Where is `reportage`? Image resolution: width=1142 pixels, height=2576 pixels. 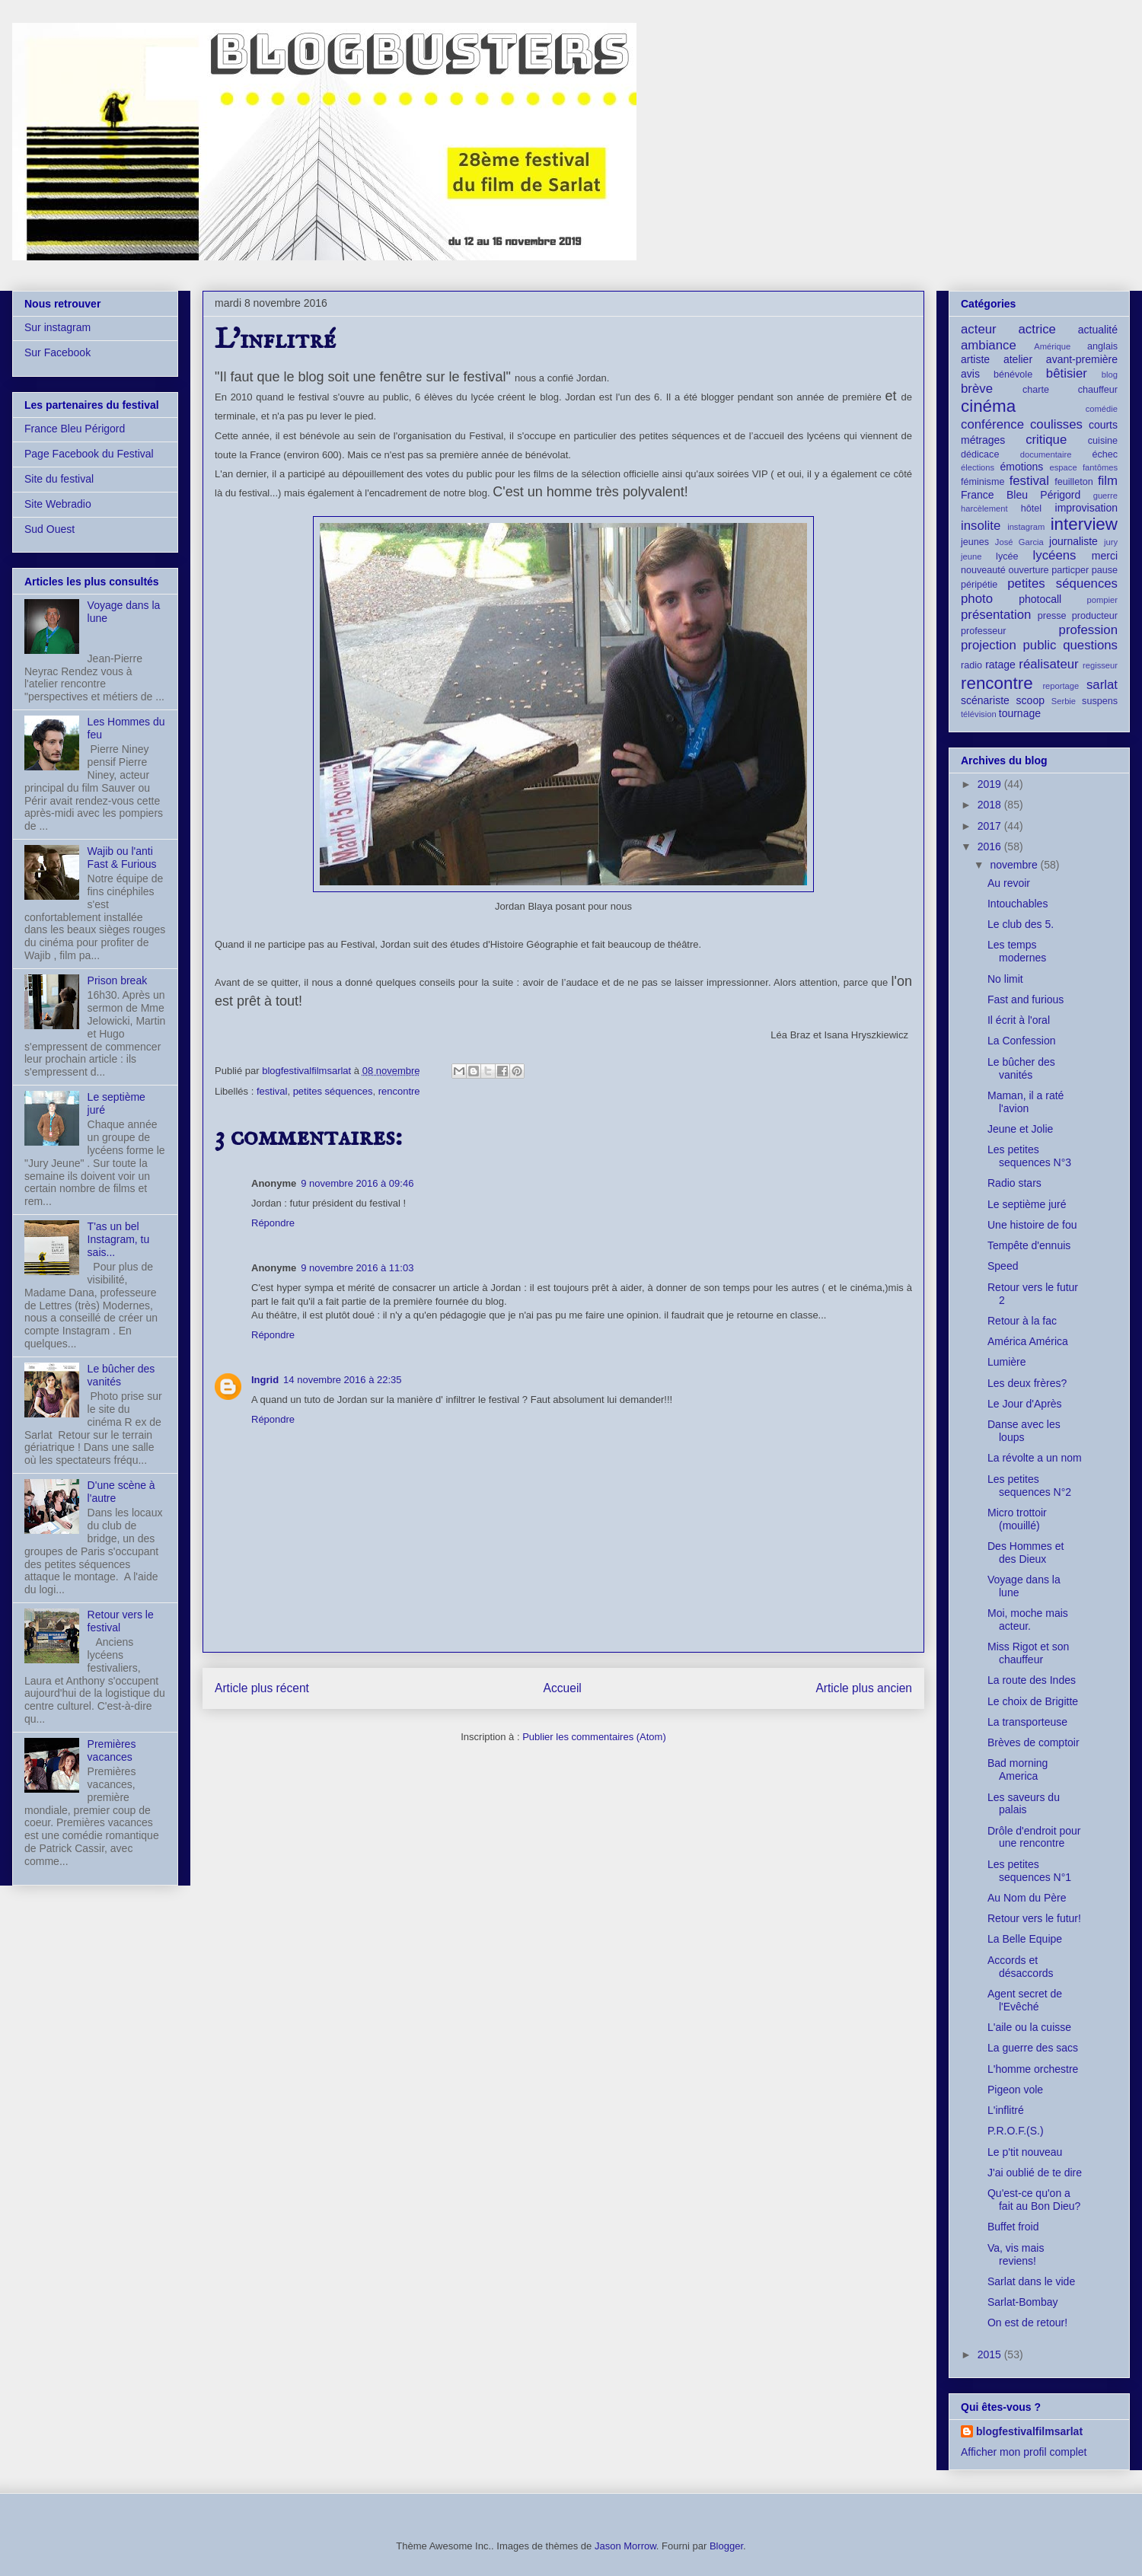 reportage is located at coordinates (1060, 685).